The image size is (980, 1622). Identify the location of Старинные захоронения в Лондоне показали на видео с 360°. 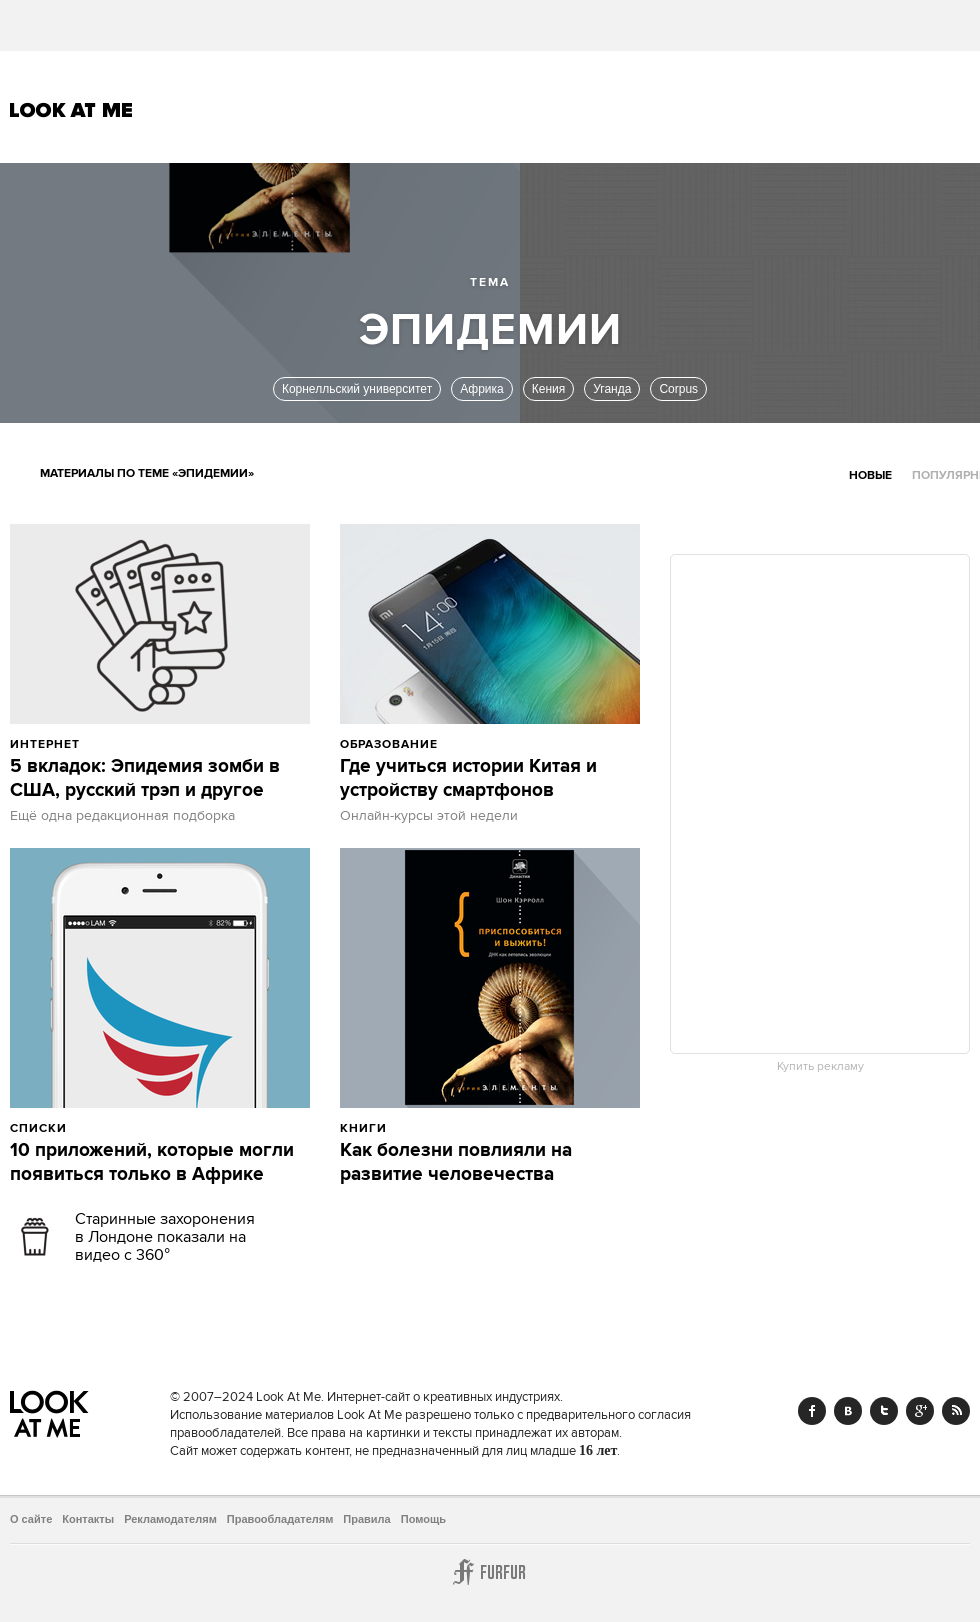
(165, 1237).